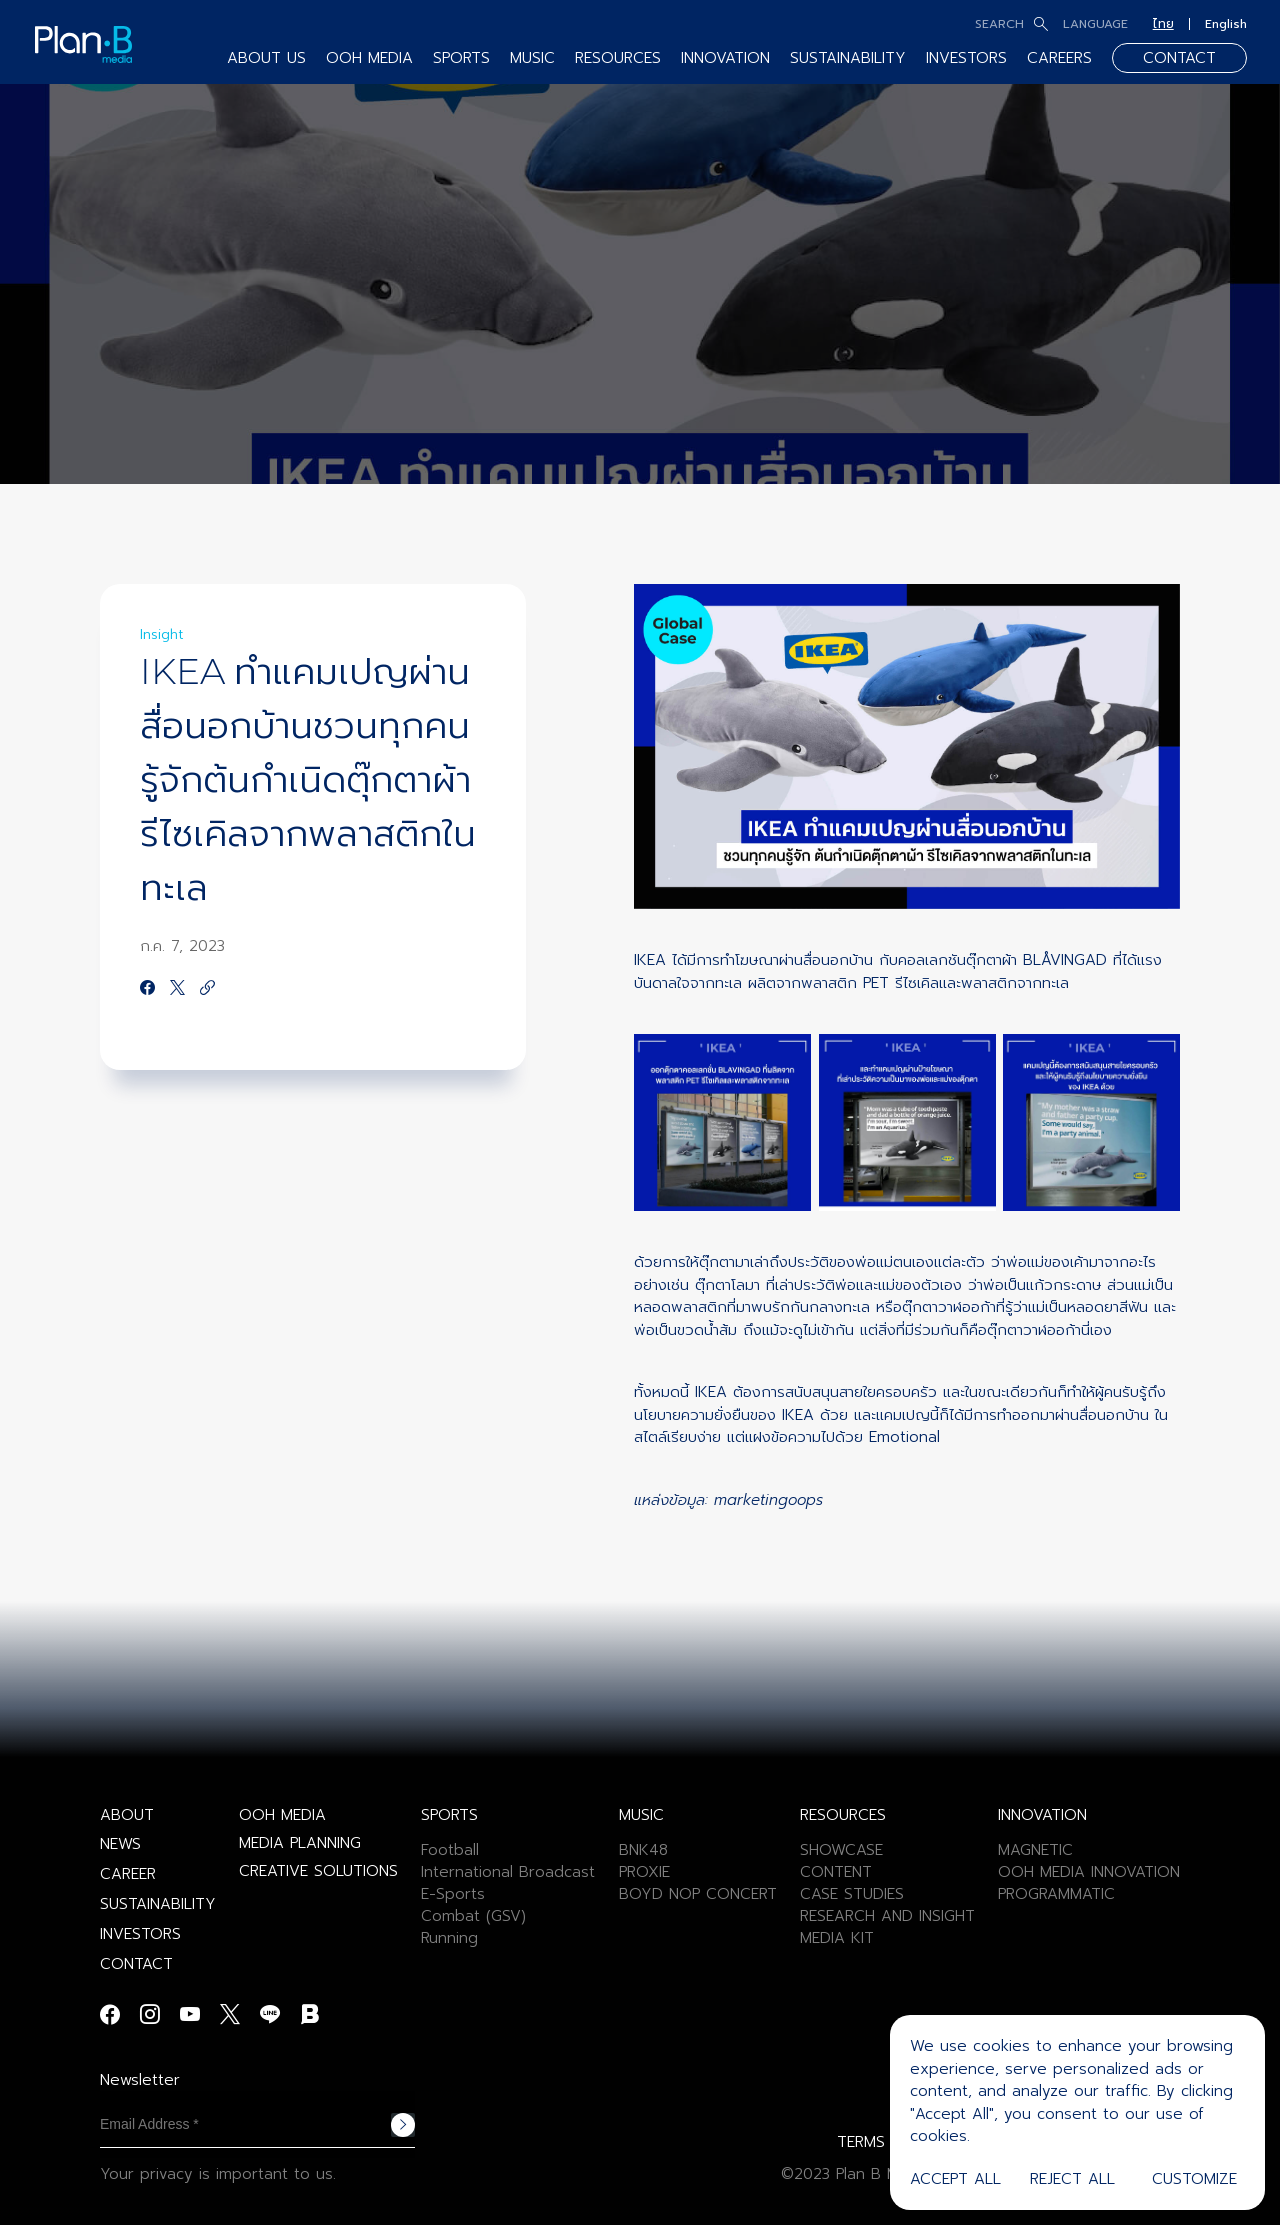 This screenshot has height=2225, width=1280. Describe the element at coordinates (453, 1894) in the screenshot. I see `E-Sports` at that location.